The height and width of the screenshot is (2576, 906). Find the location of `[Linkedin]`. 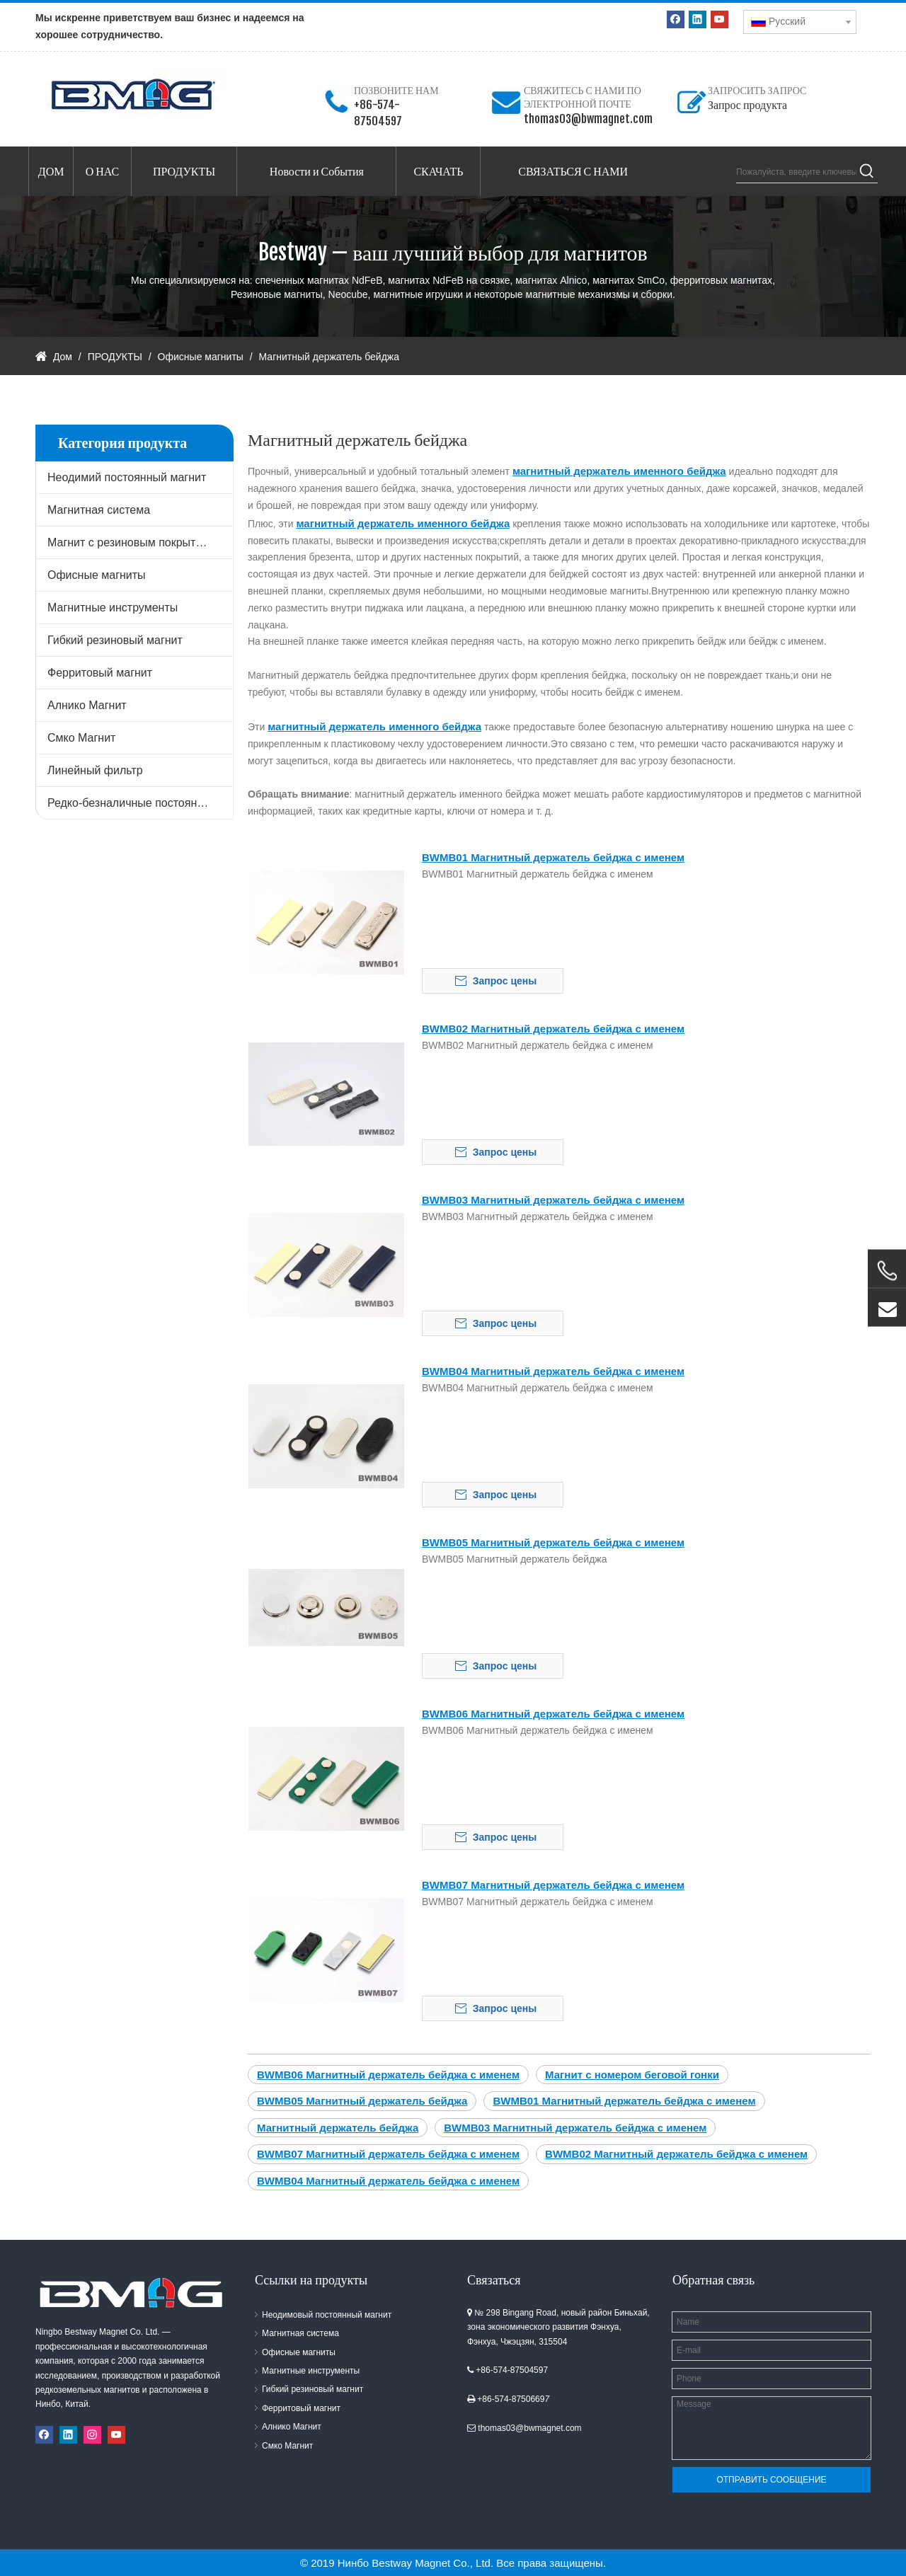

[Linkedin] is located at coordinates (697, 19).